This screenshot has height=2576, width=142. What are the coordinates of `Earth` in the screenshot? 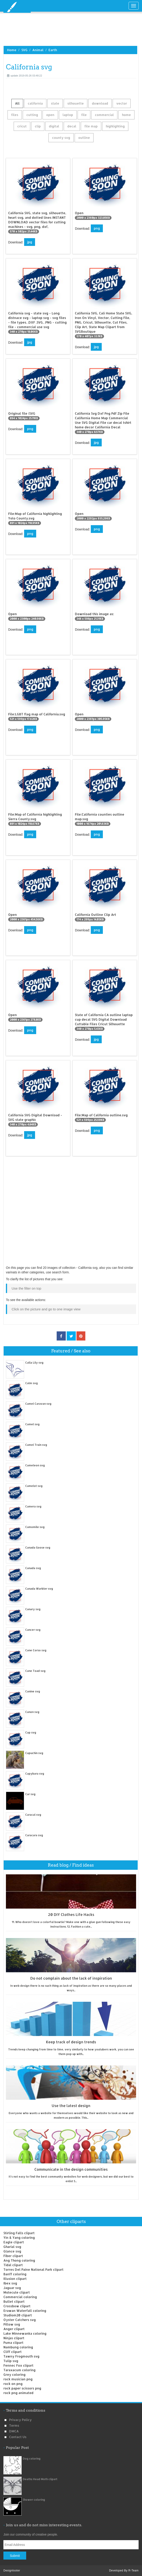 It's located at (52, 50).